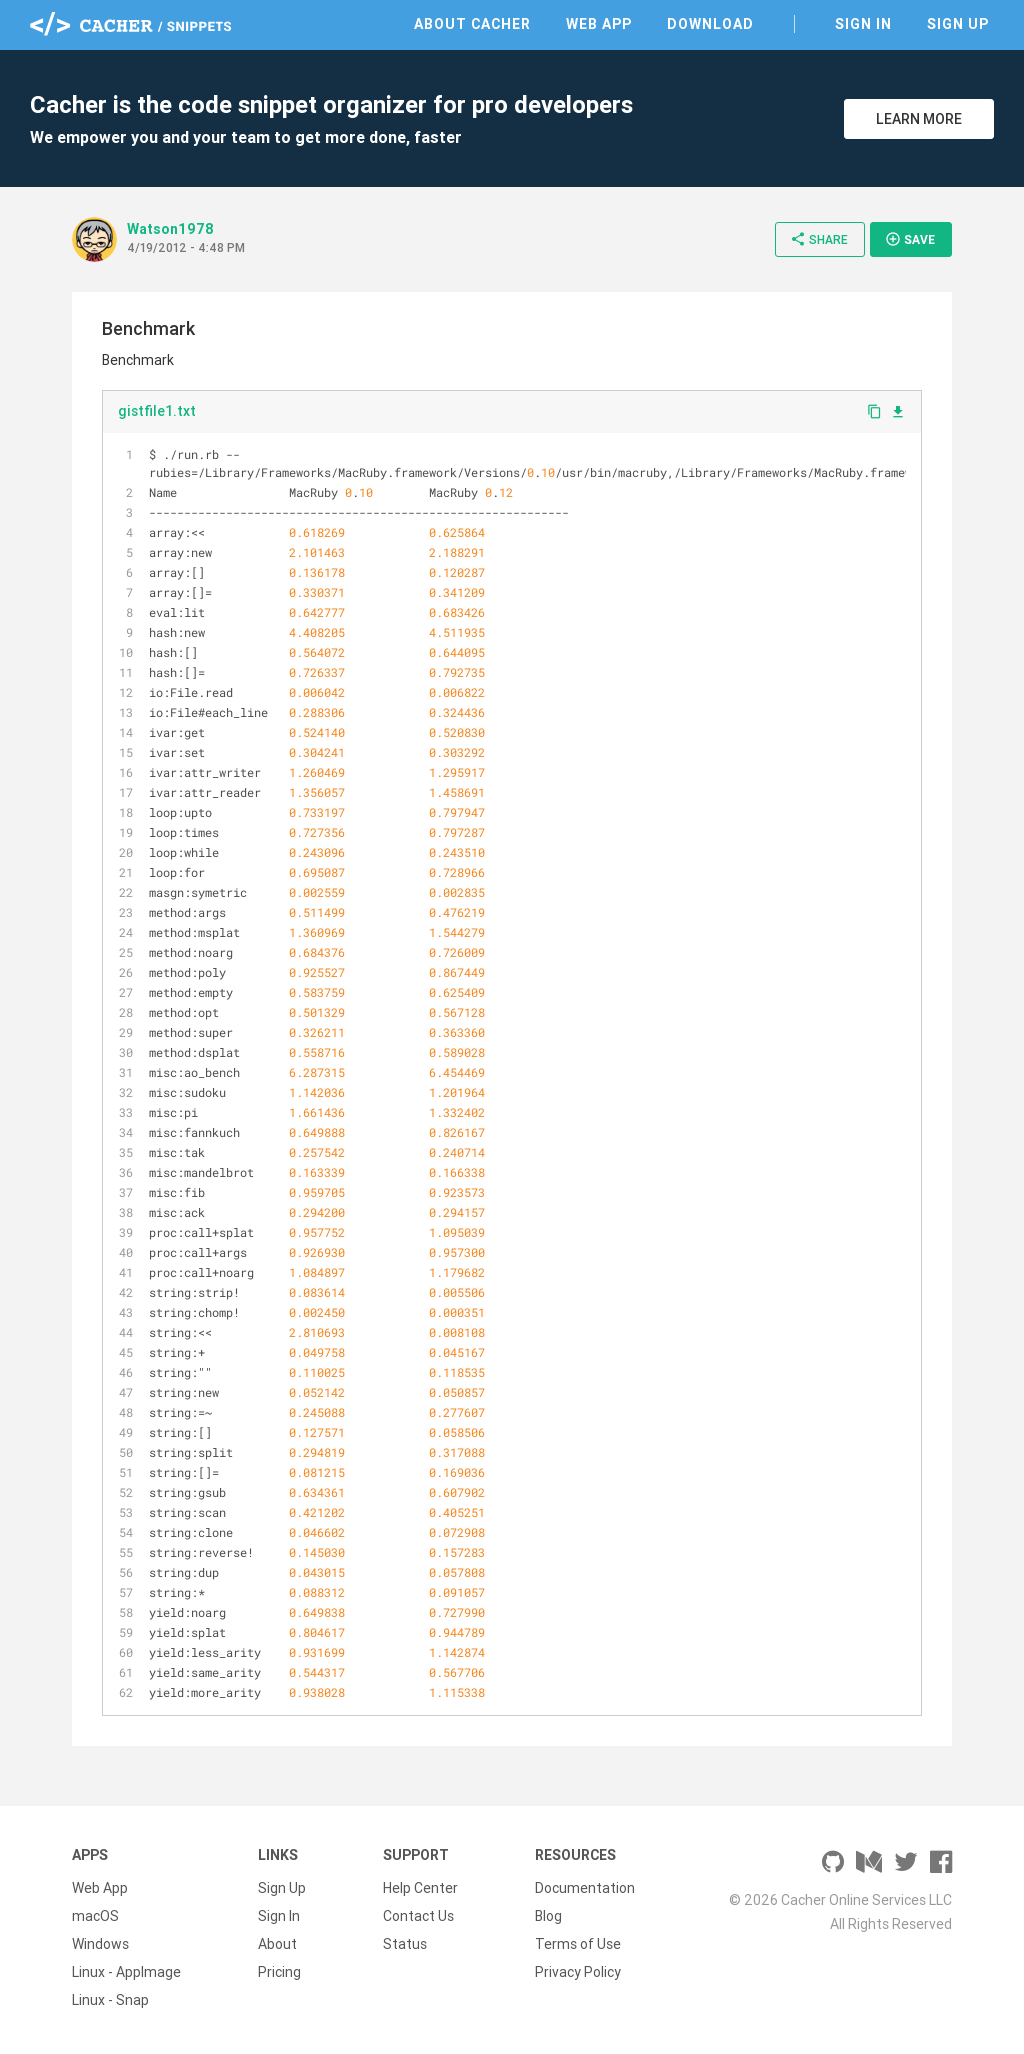 The image size is (1024, 2054). I want to click on Windows, so click(100, 1944).